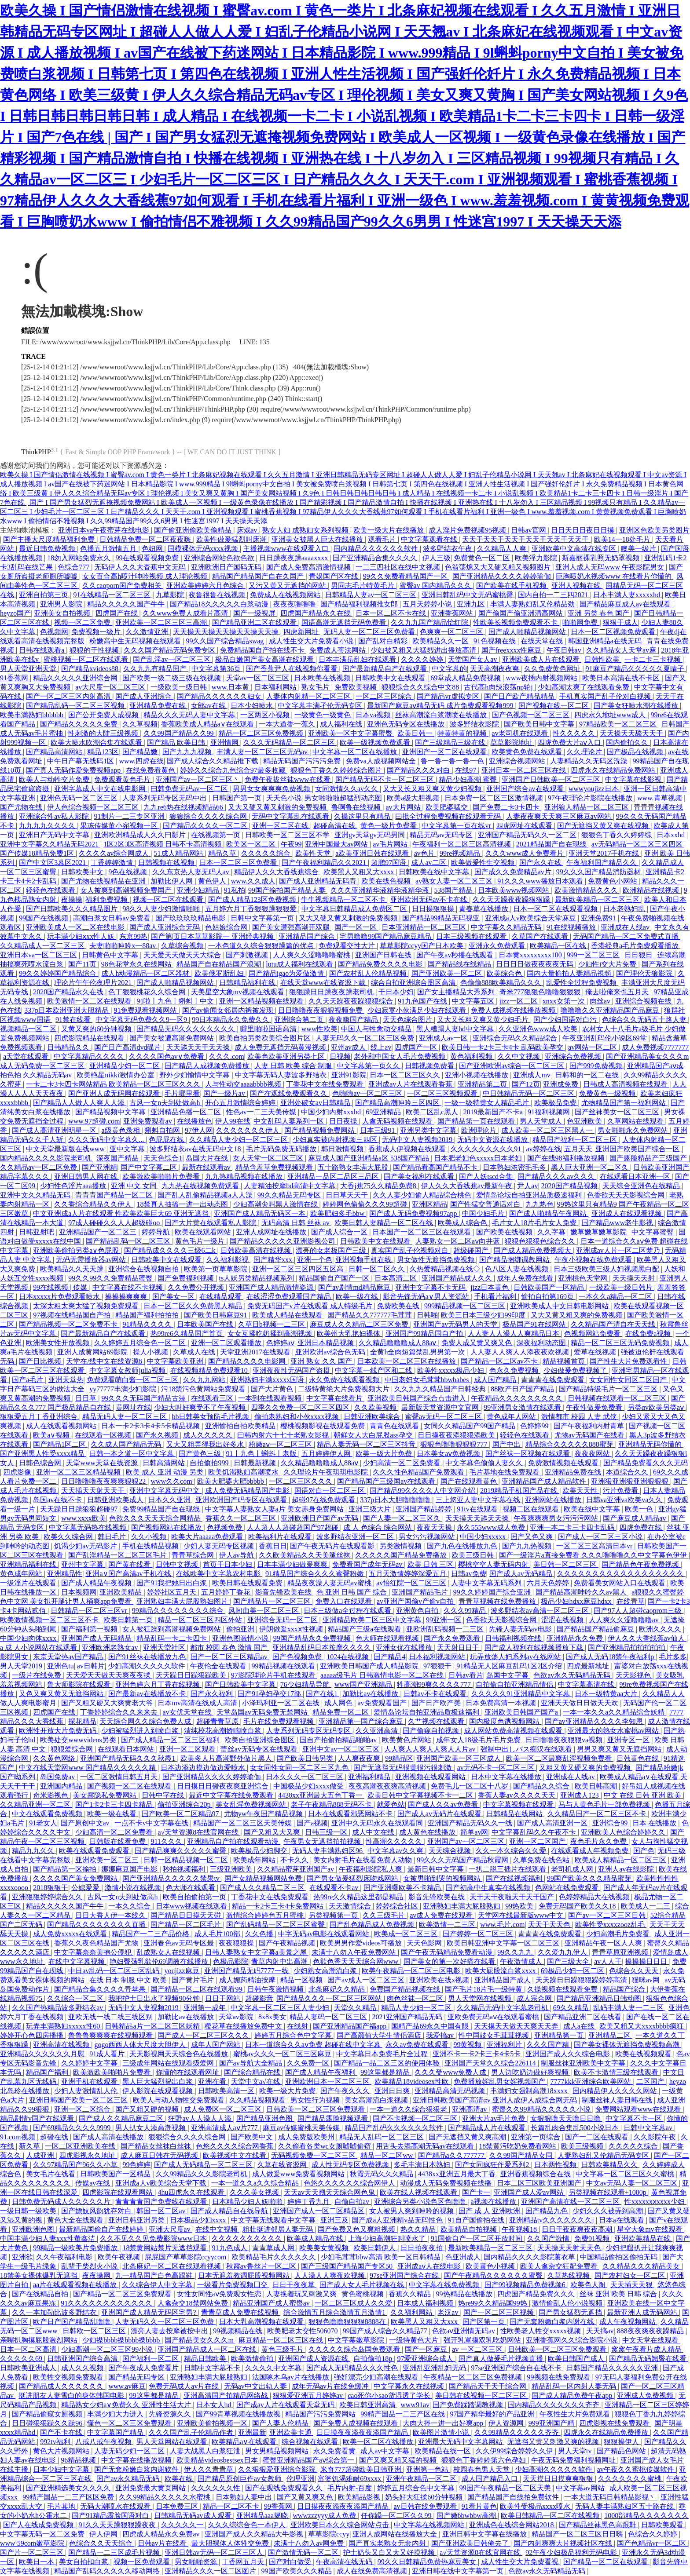  I want to click on 国产一级片av, so click(225, 1093).